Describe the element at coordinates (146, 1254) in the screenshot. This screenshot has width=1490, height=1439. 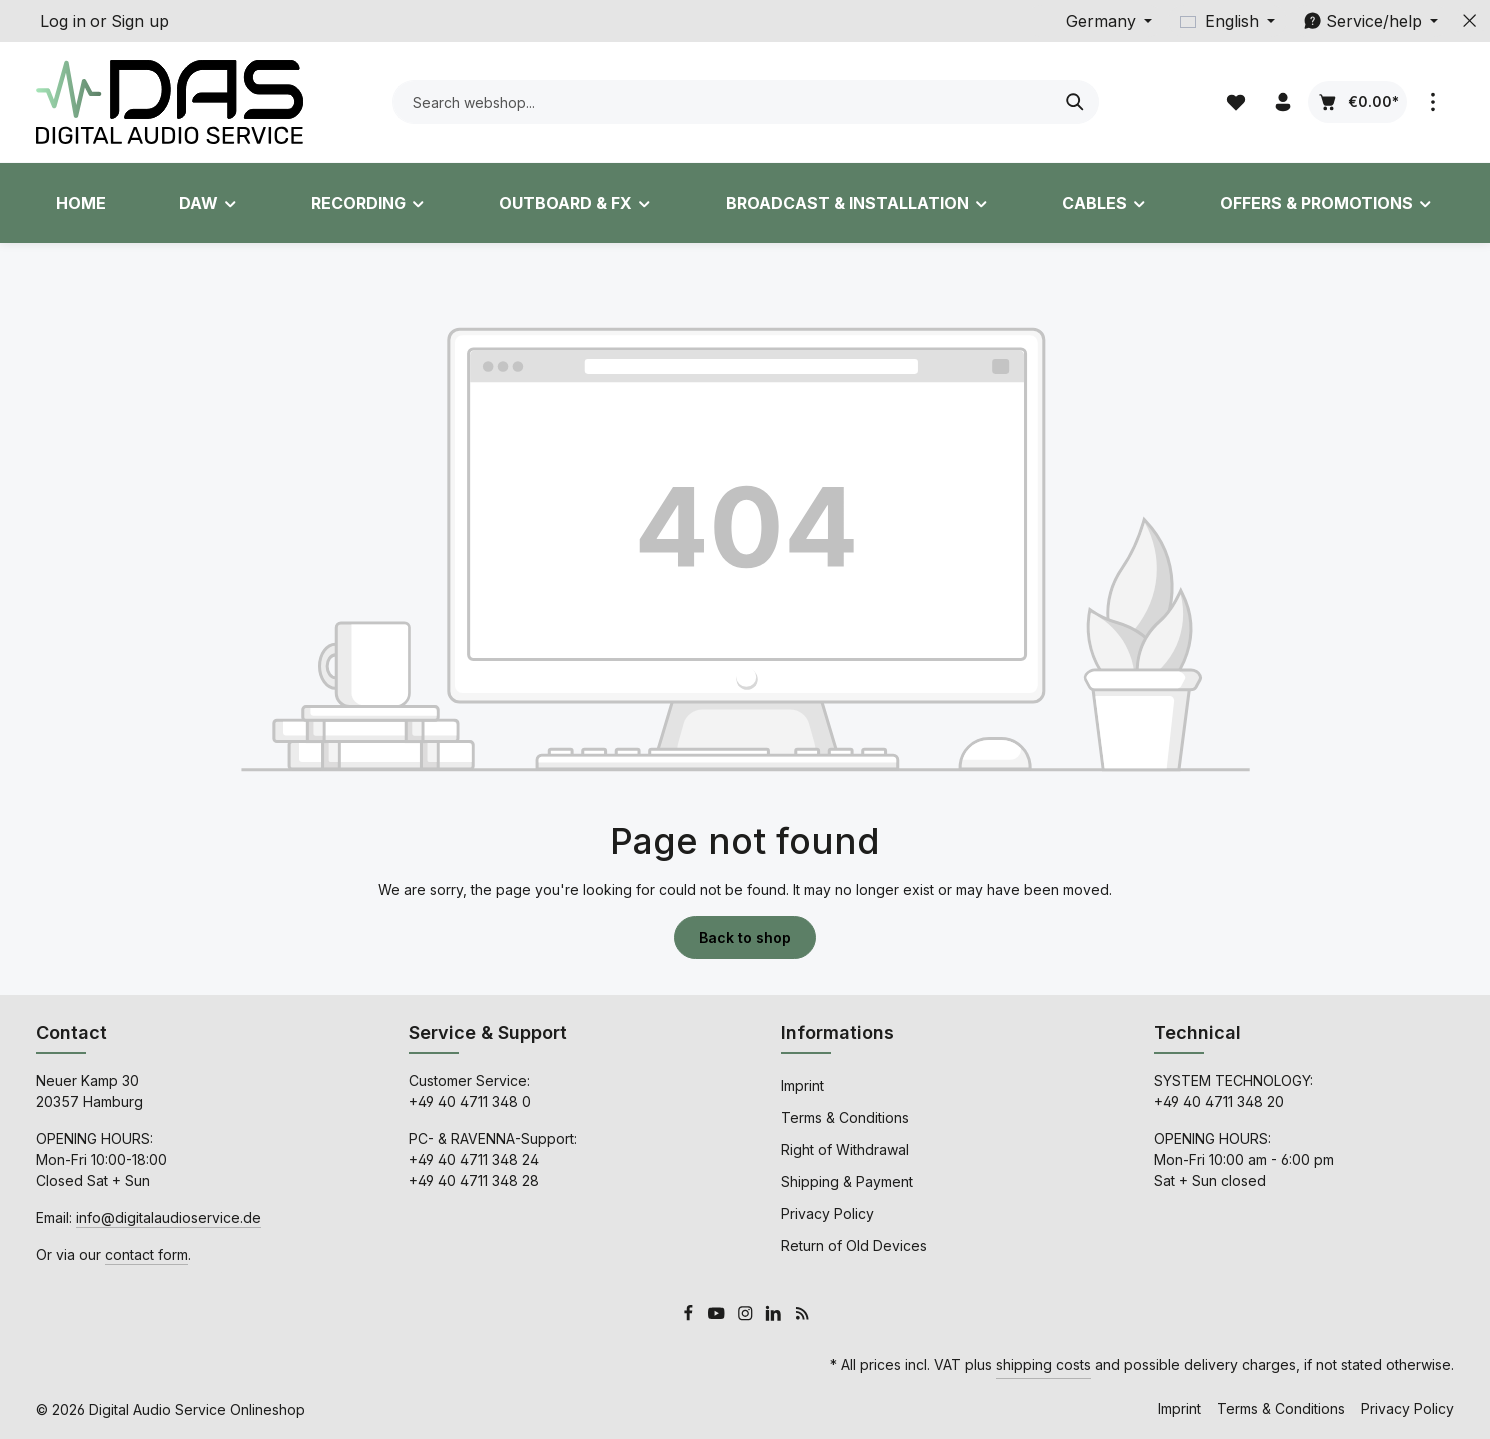
I see `contact form` at that location.